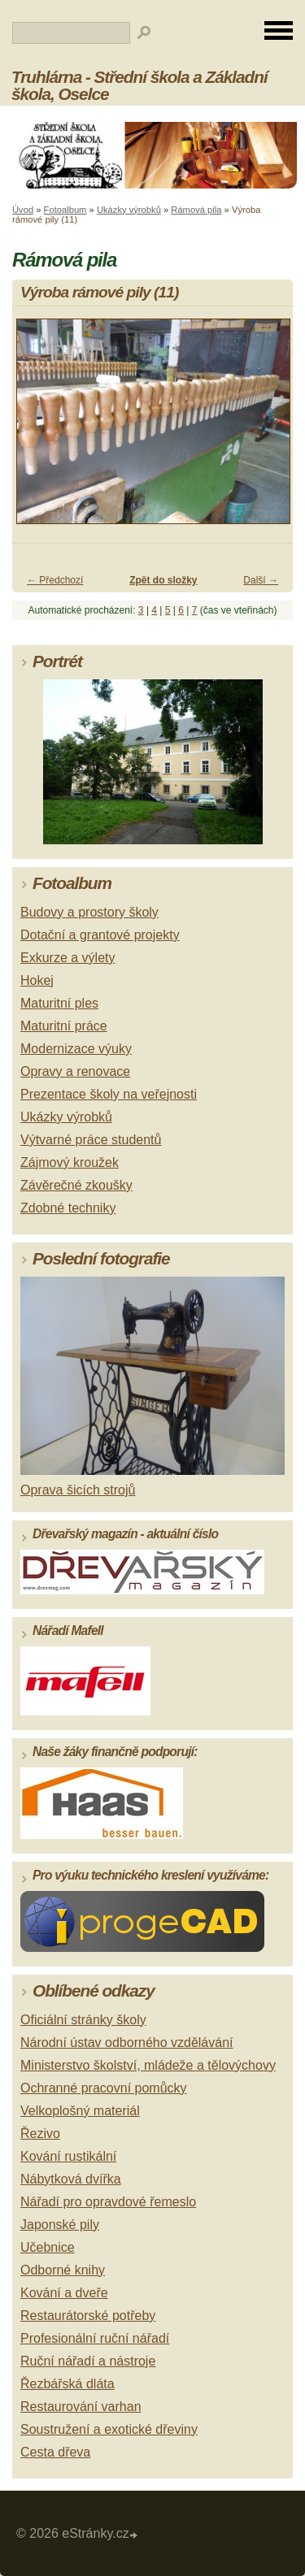  Describe the element at coordinates (89, 912) in the screenshot. I see `Budovy a prostory školy` at that location.